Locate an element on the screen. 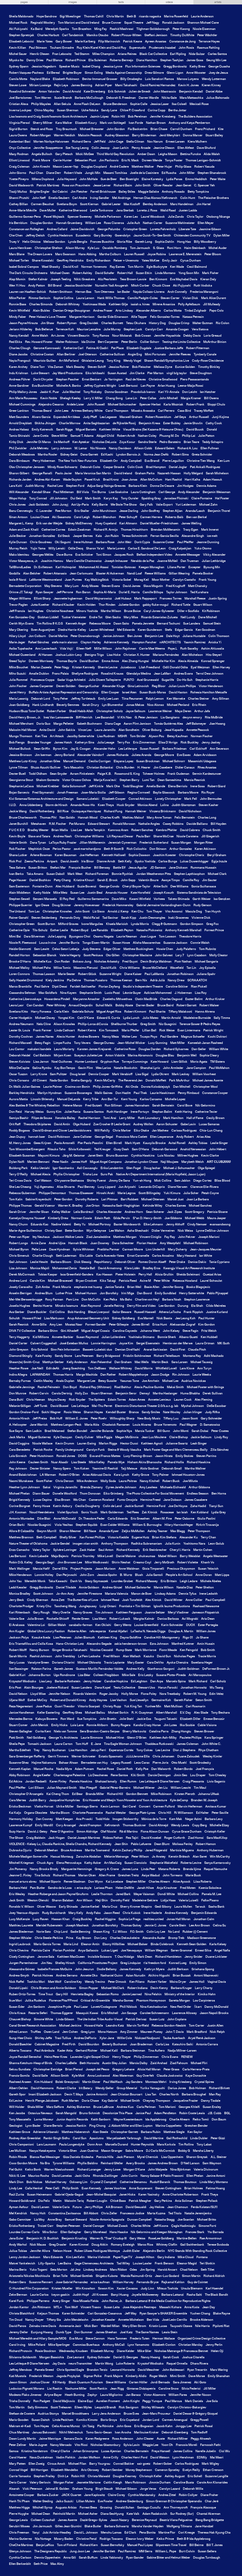 Image resolution: width=242 pixels, height=2576 pixels. Mark Innerst is located at coordinates (210, 529).